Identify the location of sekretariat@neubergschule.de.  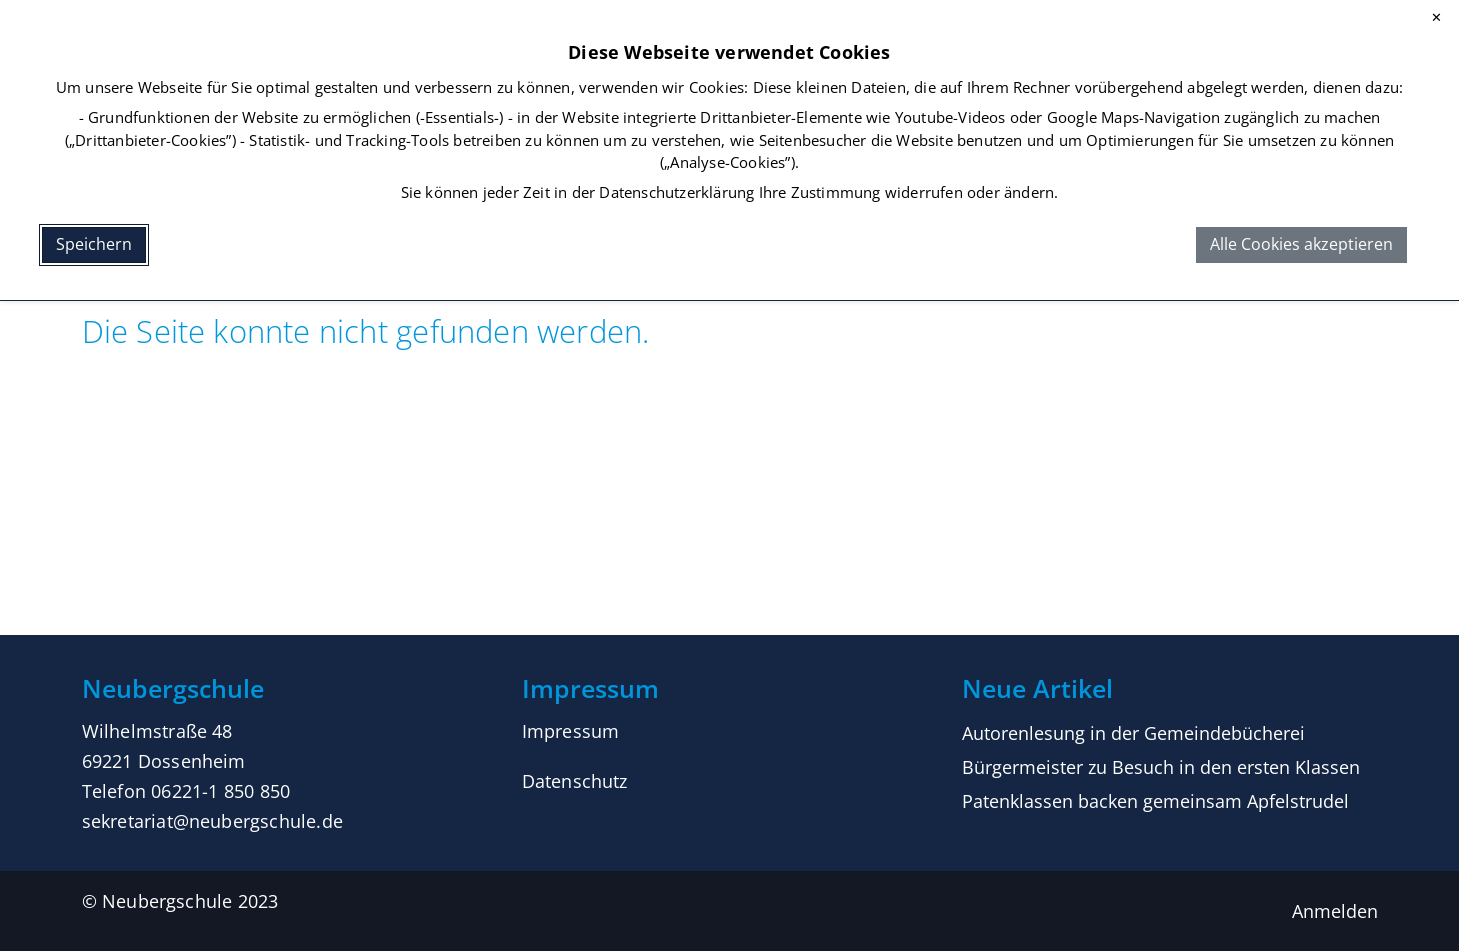
(213, 821).